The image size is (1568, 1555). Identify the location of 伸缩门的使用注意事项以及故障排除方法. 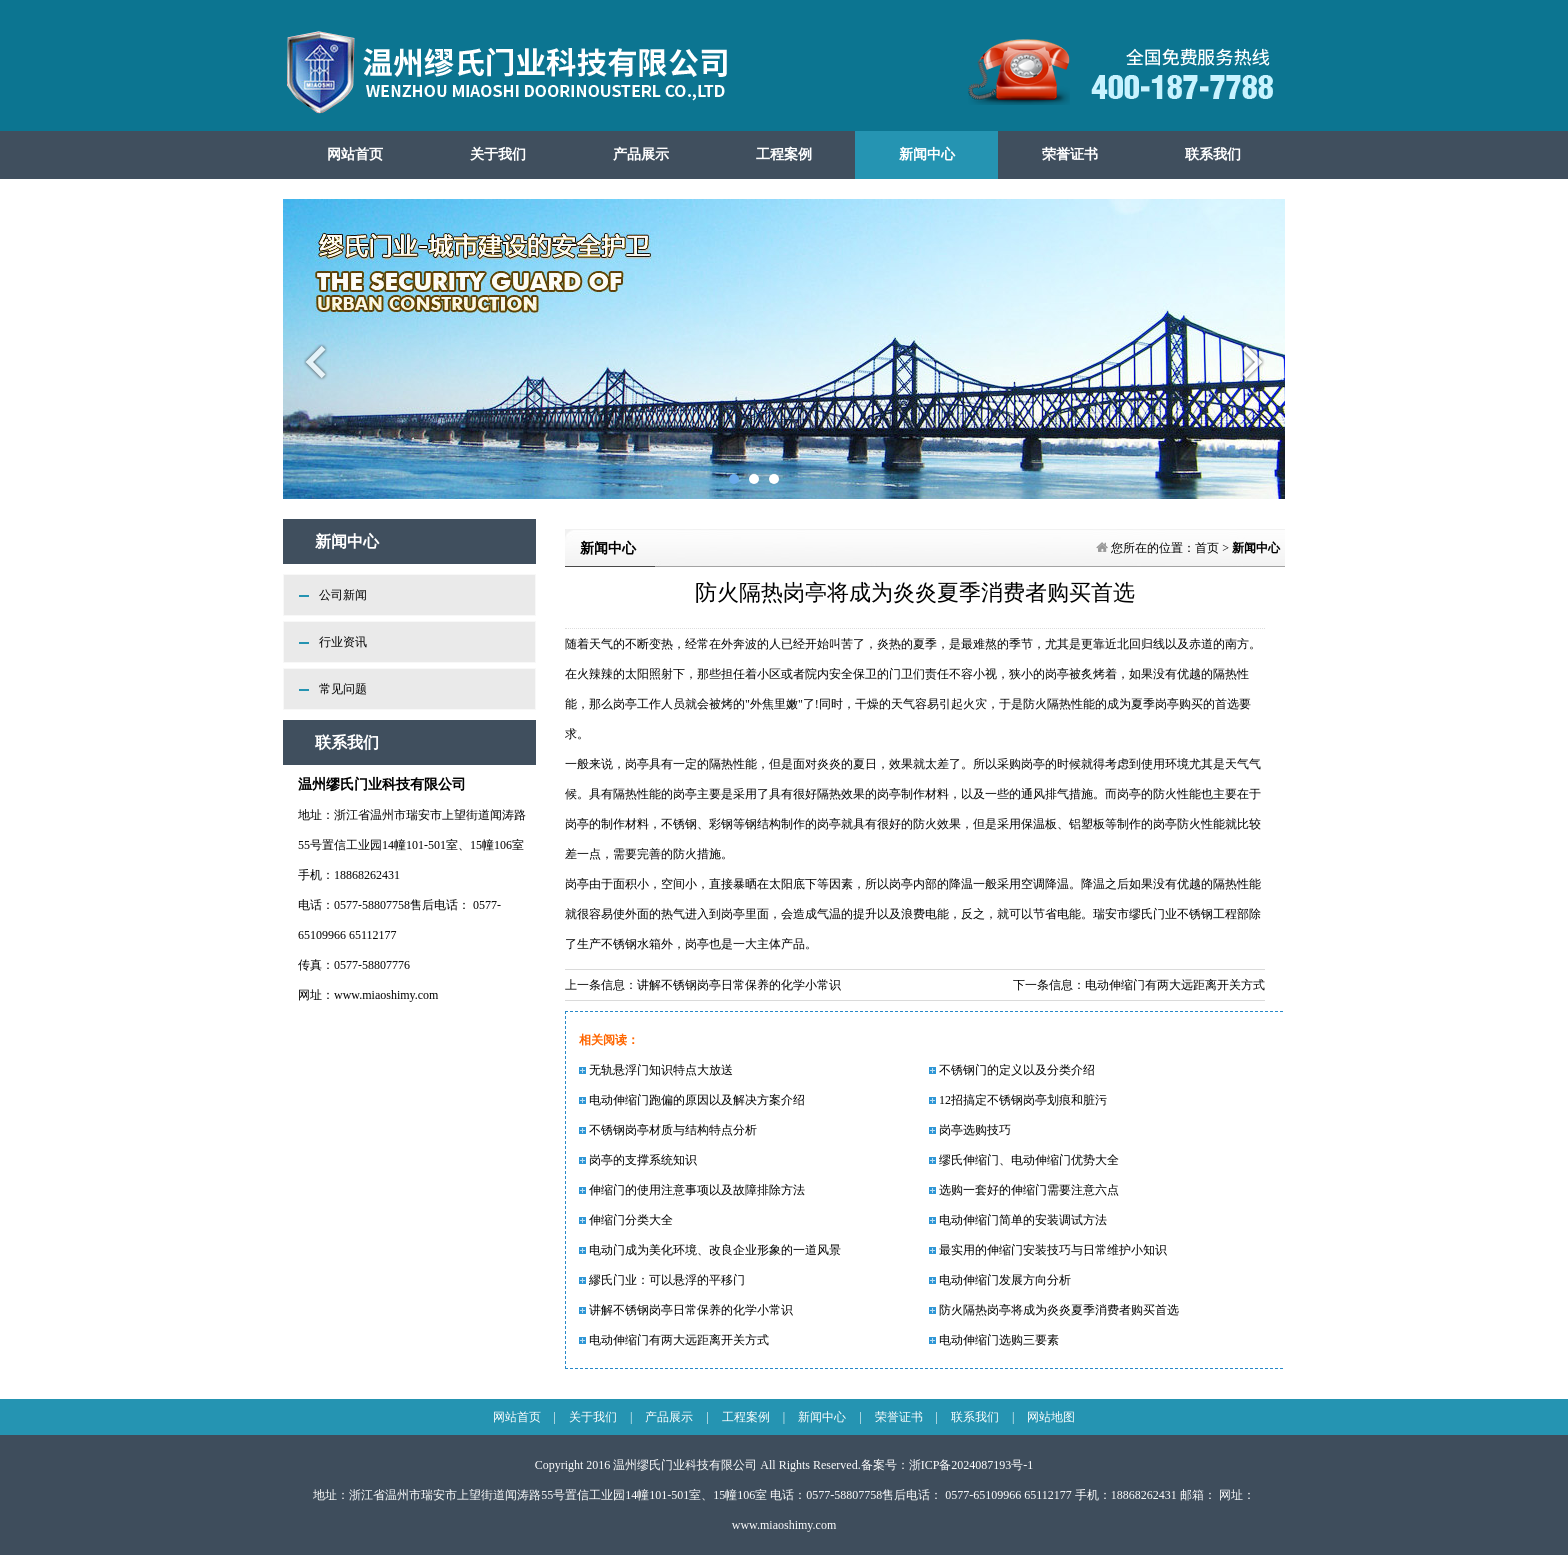
(692, 1190).